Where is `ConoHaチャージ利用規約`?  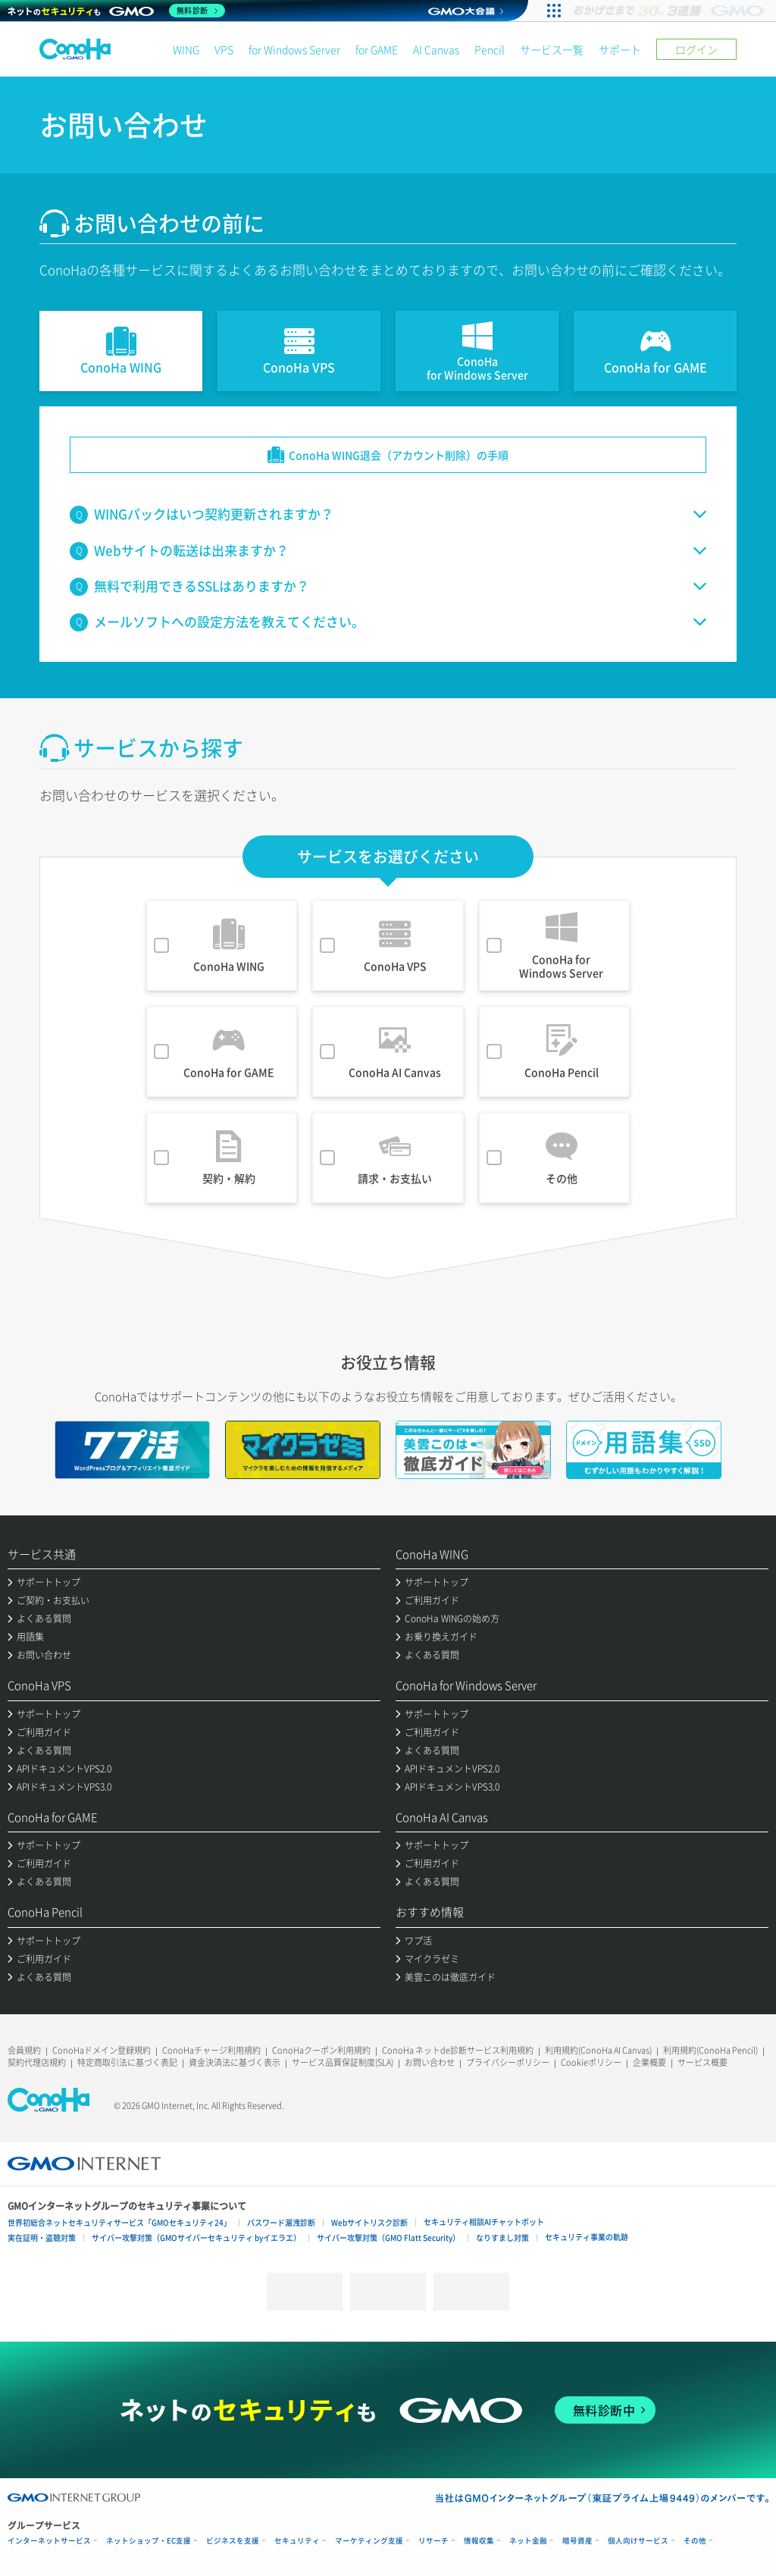 ConoHaチャージ利用規約 is located at coordinates (211, 2050).